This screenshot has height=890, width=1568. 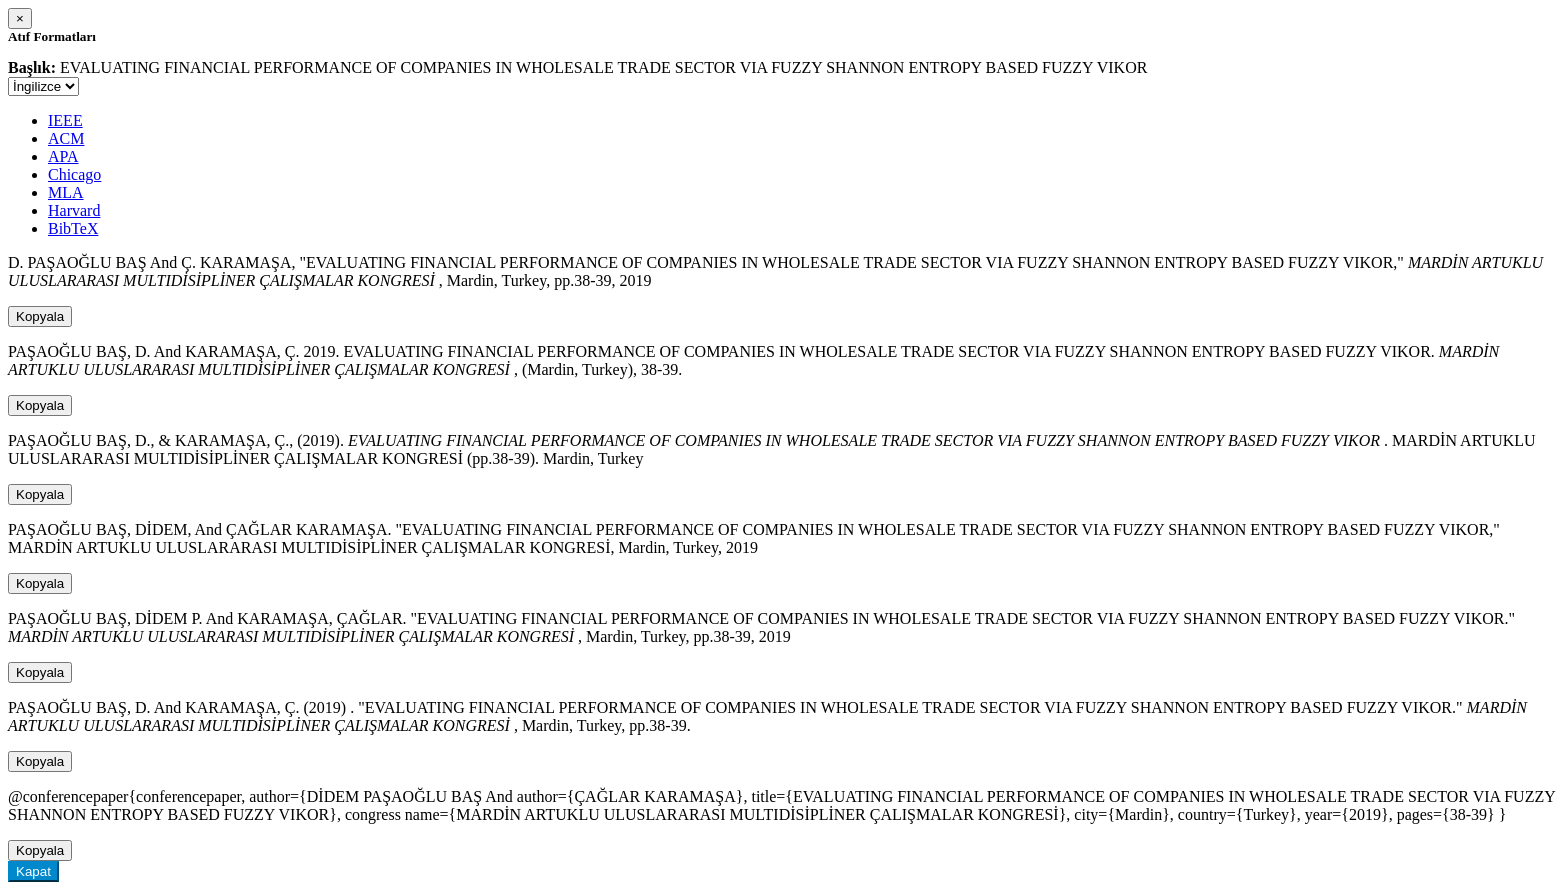 What do you see at coordinates (65, 120) in the screenshot?
I see `IEEE` at bounding box center [65, 120].